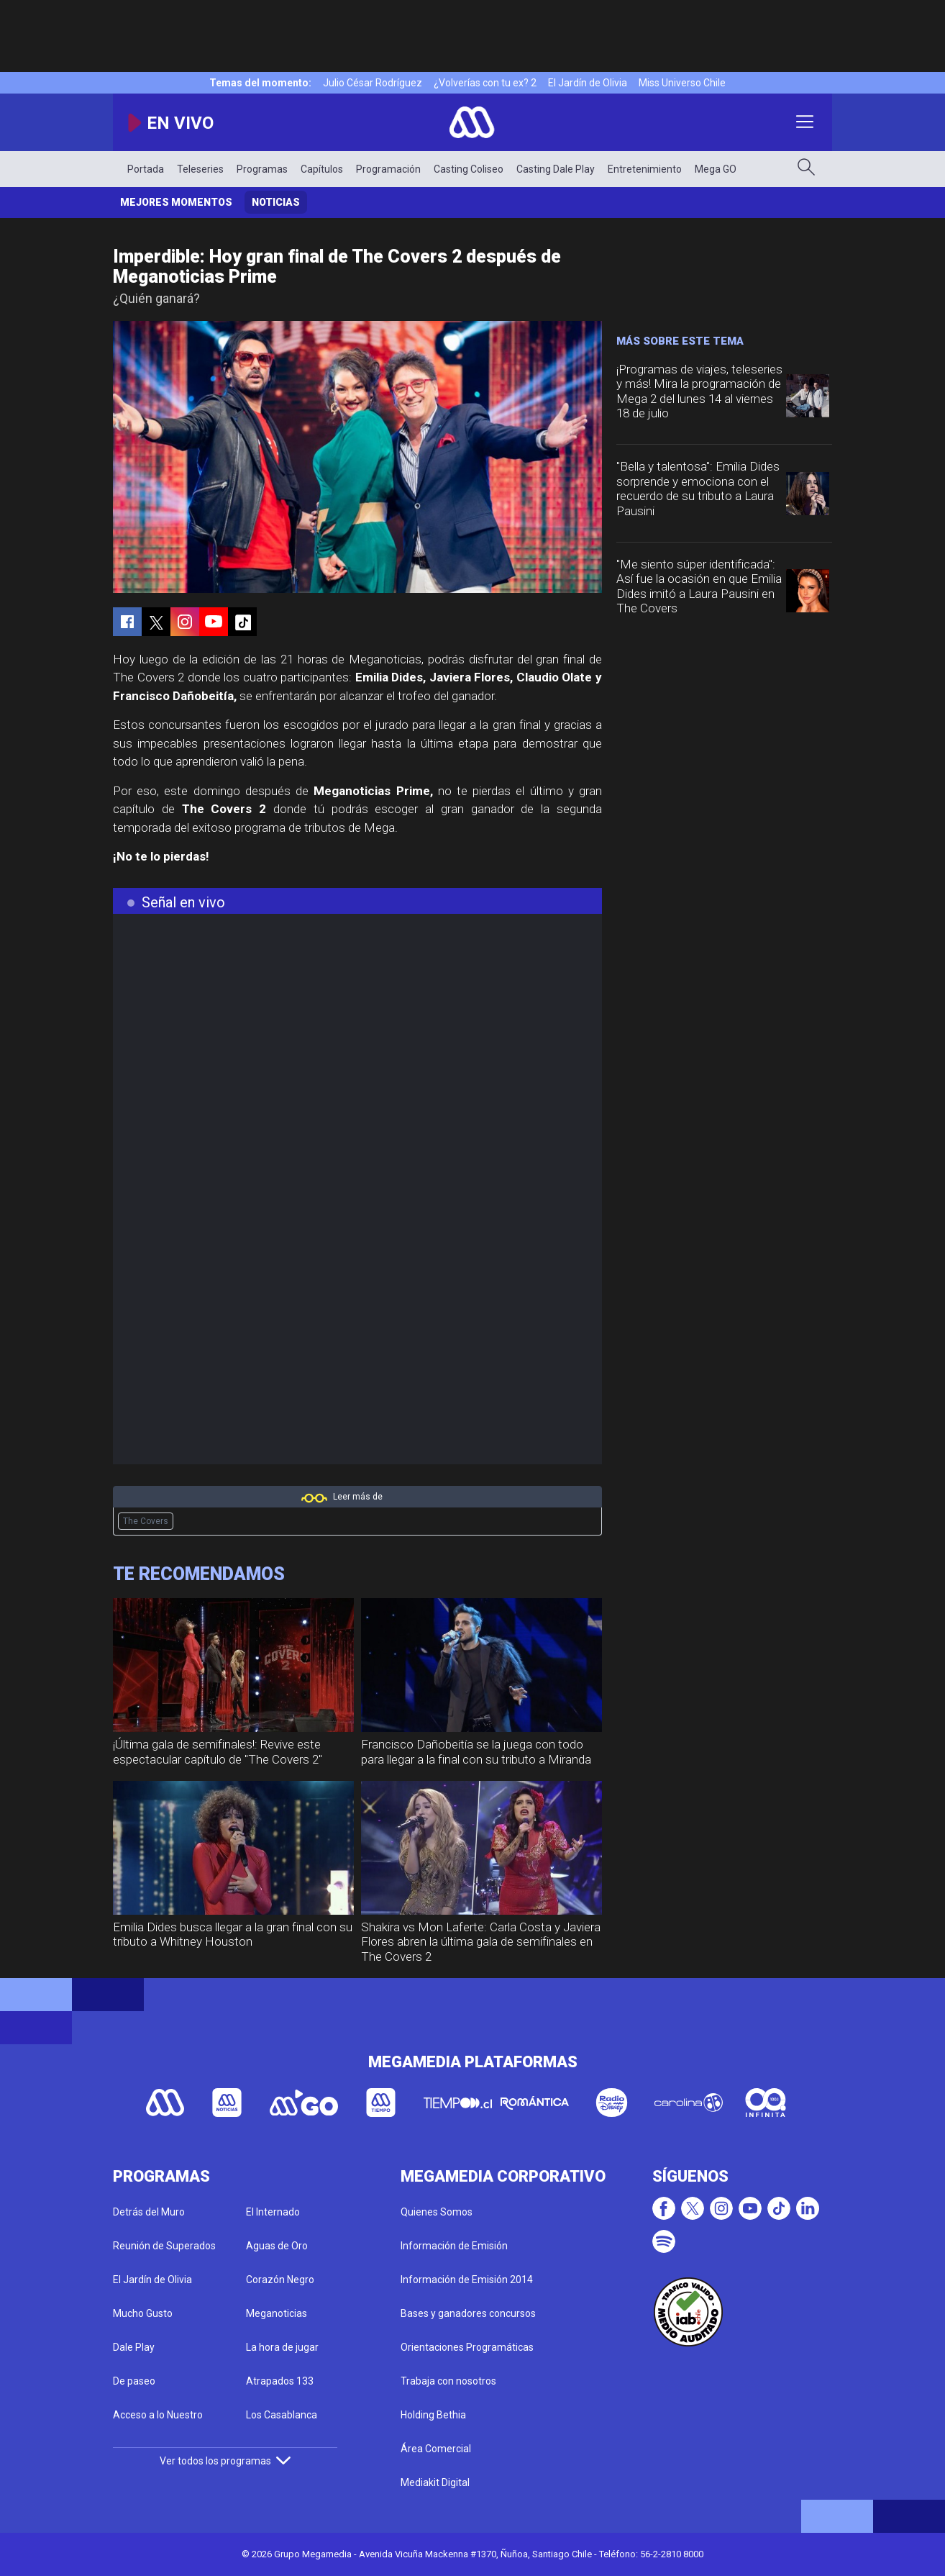  Describe the element at coordinates (372, 83) in the screenshot. I see `Julio César Rodríguez` at that location.